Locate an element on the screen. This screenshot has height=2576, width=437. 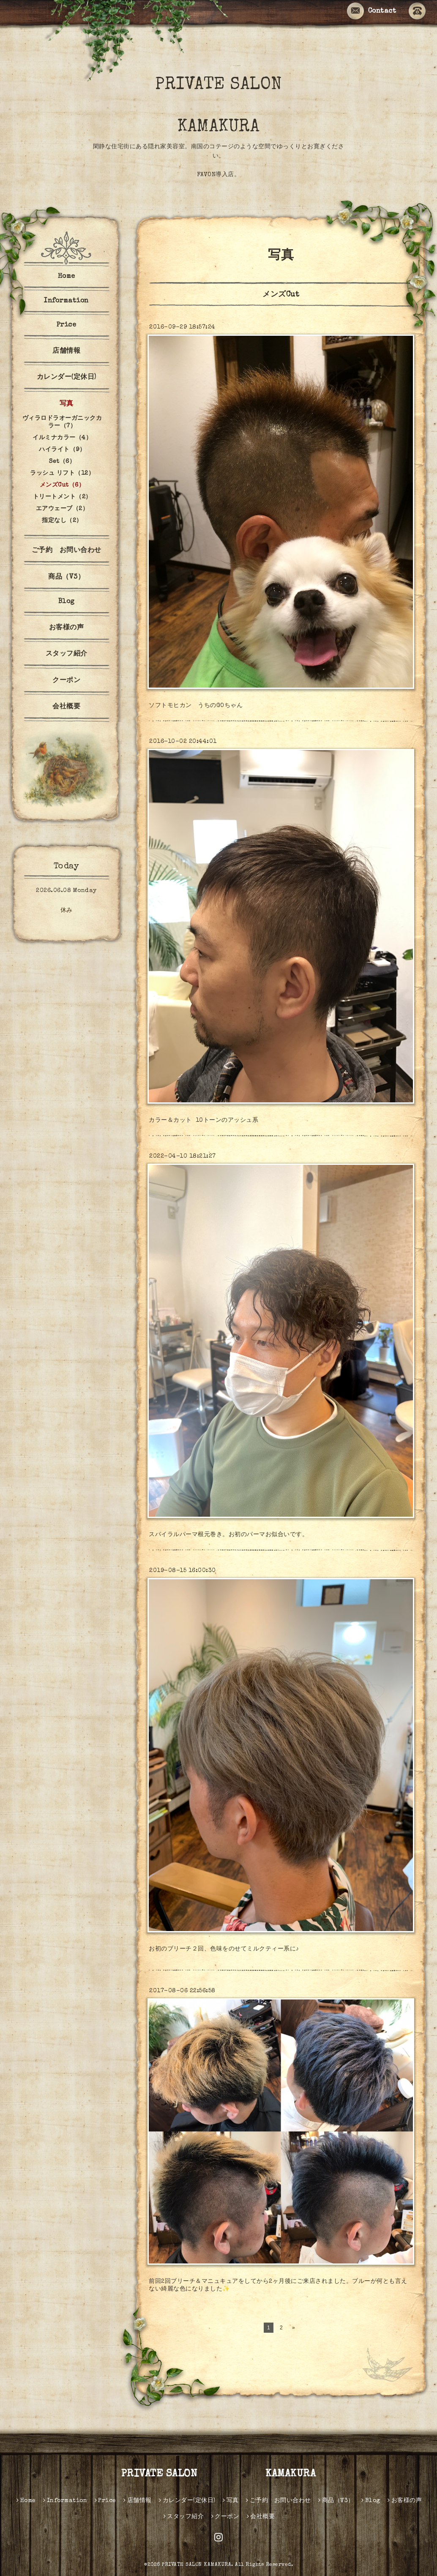
Set（6） is located at coordinates (62, 462).